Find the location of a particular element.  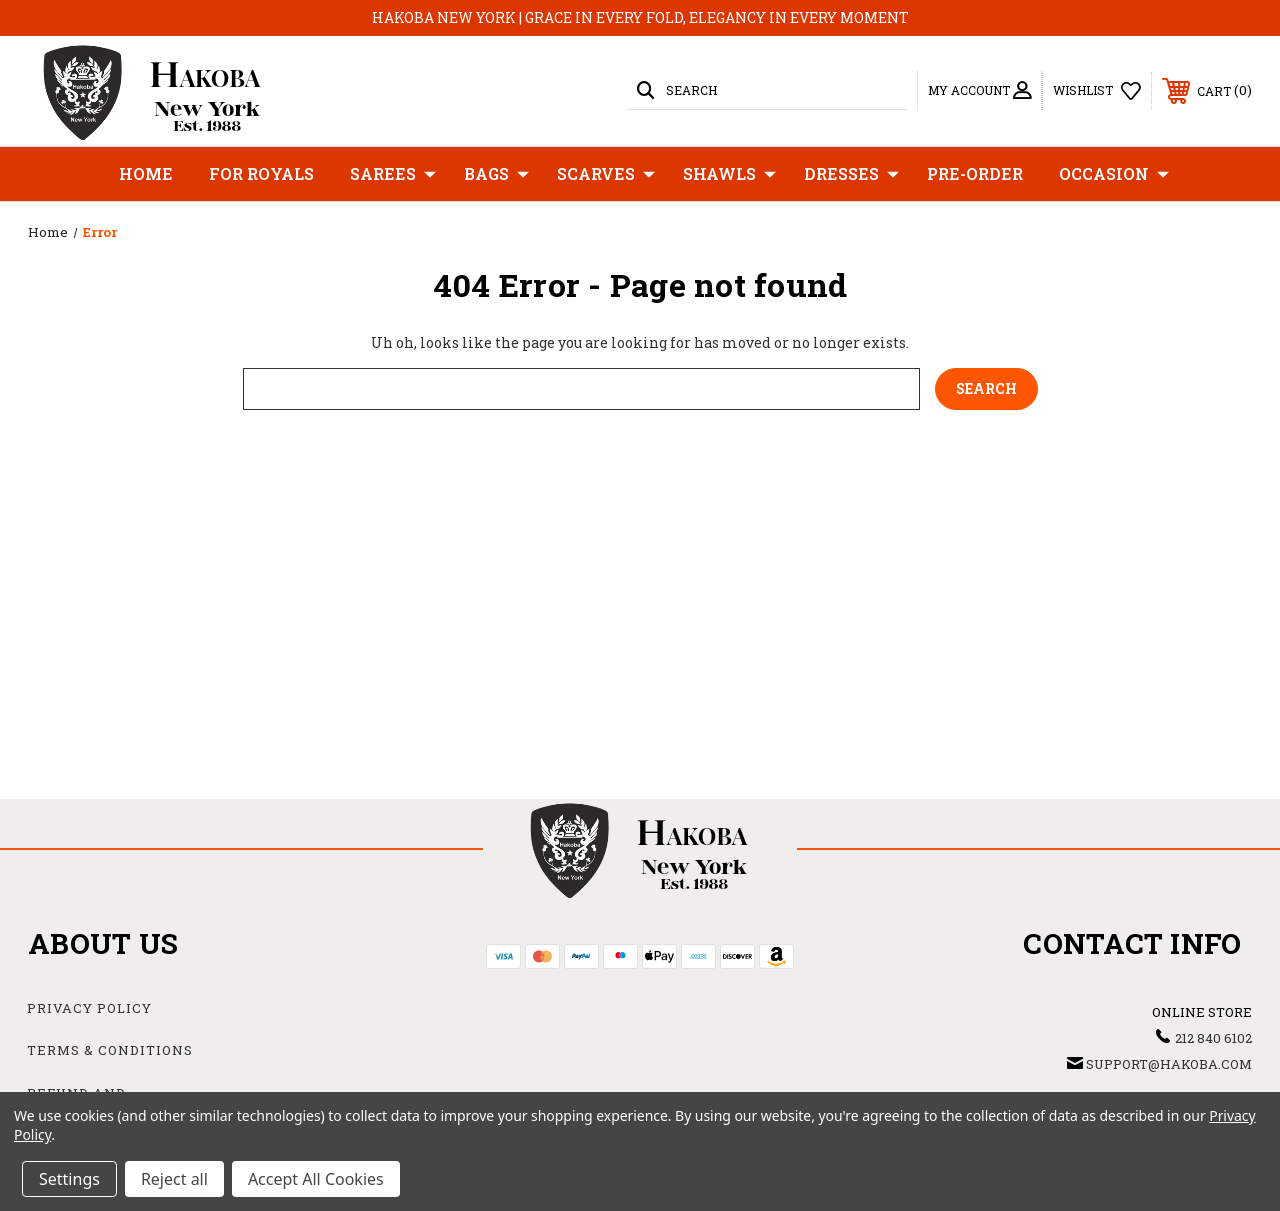

Dresses is located at coordinates (851, 174).